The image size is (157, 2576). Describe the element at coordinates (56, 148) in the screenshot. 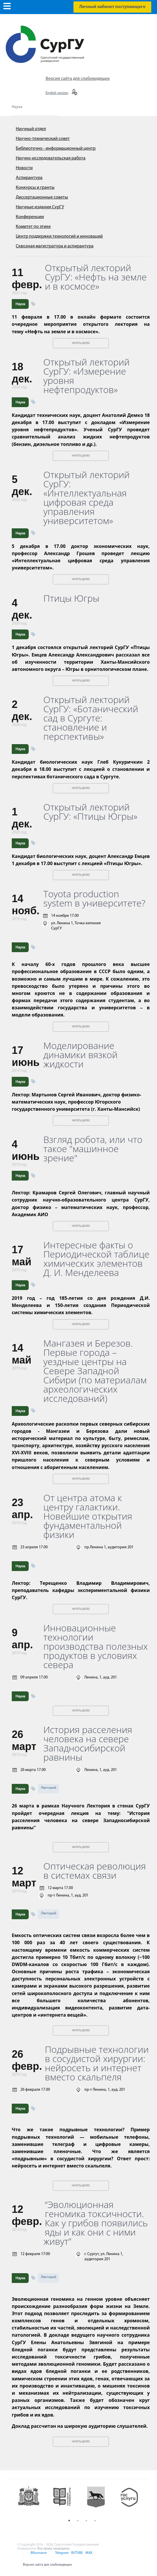

I see `Библиотечно - информационный центр` at that location.